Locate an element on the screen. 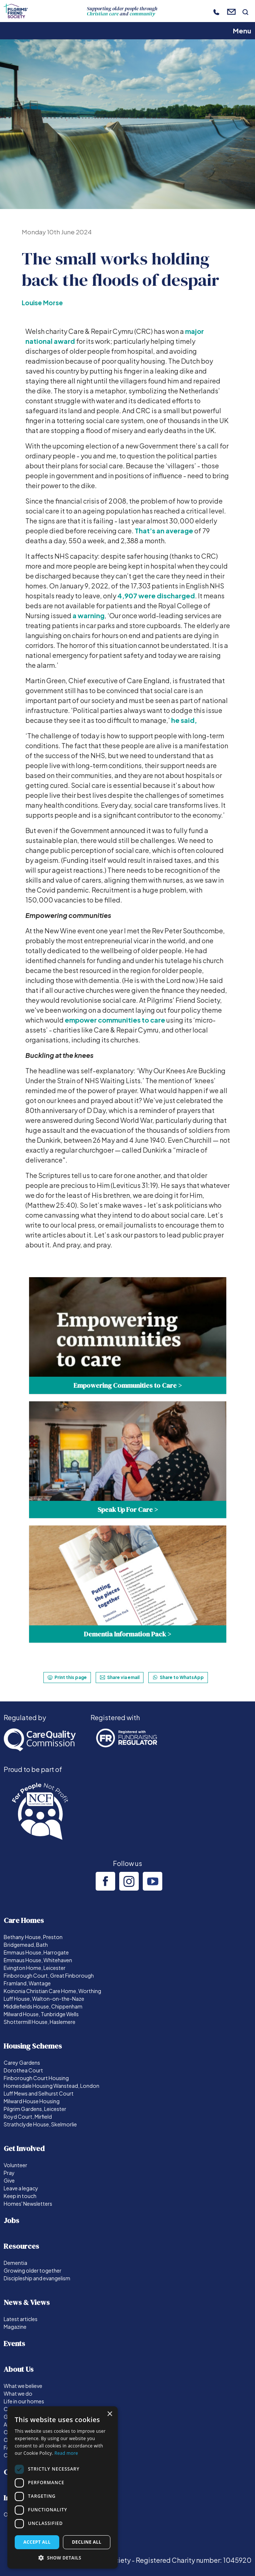 This screenshot has width=255, height=2576. [button] is located at coordinates (62, 2557).